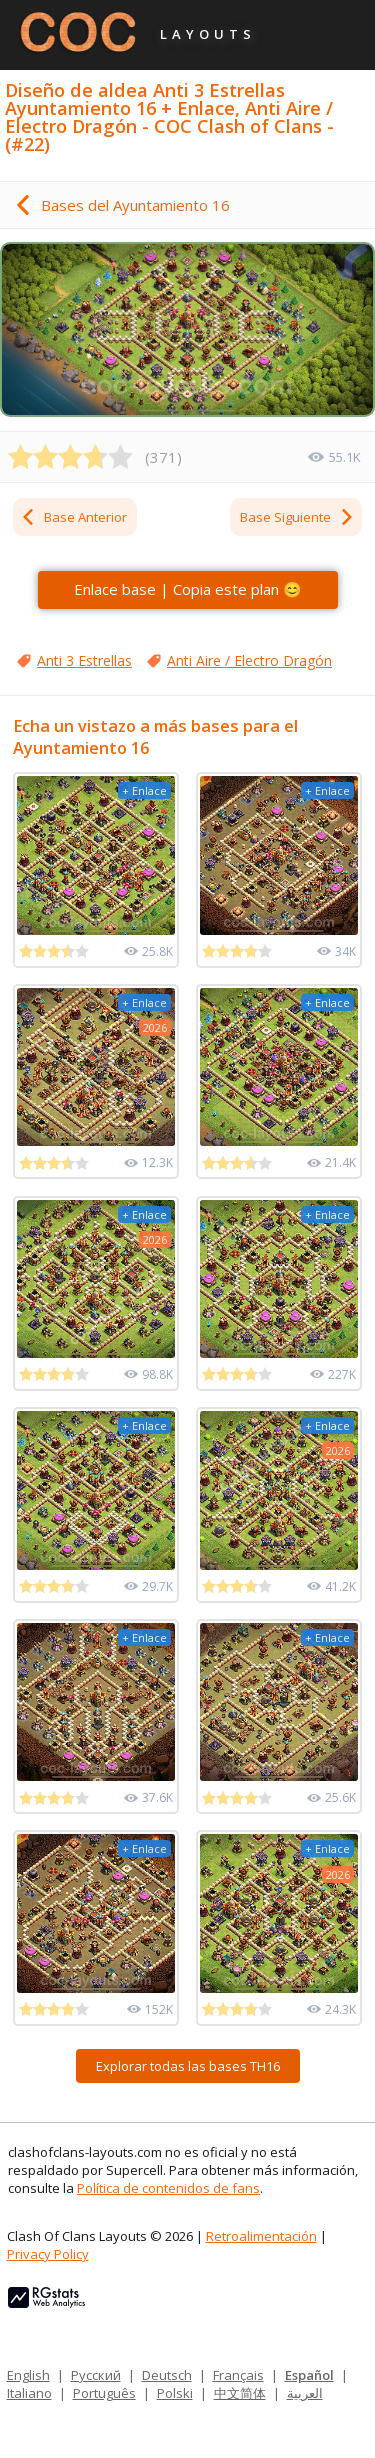 Image resolution: width=375 pixels, height=2458 pixels. Describe the element at coordinates (305, 2393) in the screenshot. I see `العربية` at that location.